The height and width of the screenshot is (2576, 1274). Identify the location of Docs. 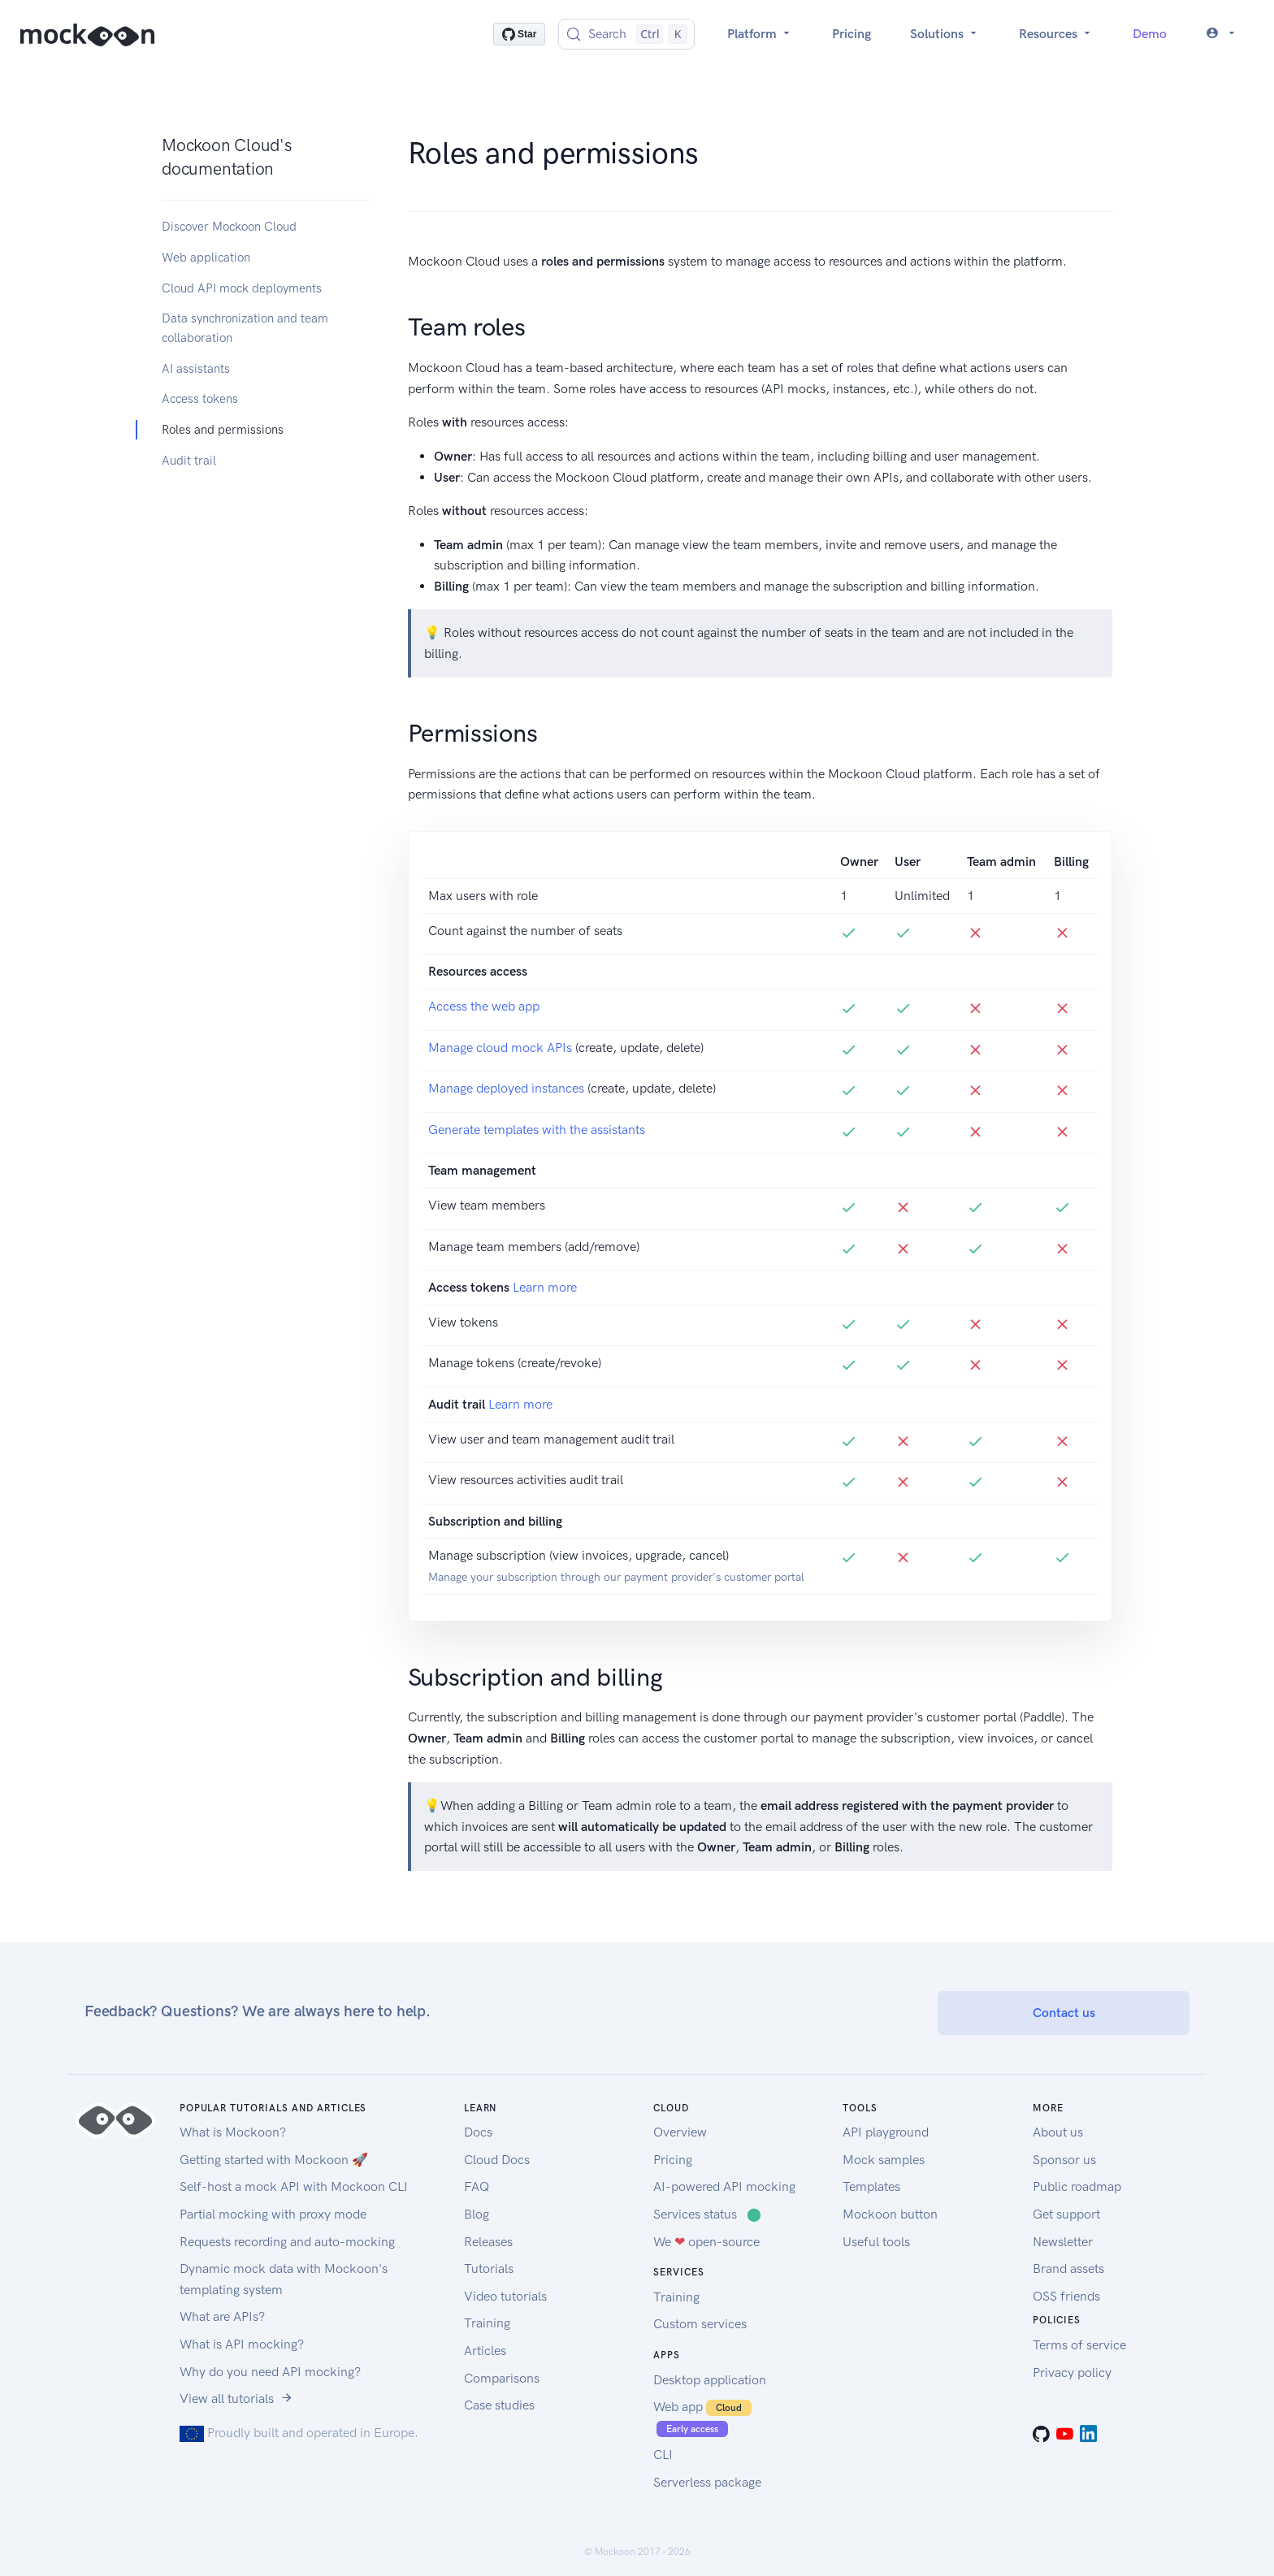
(478, 2132).